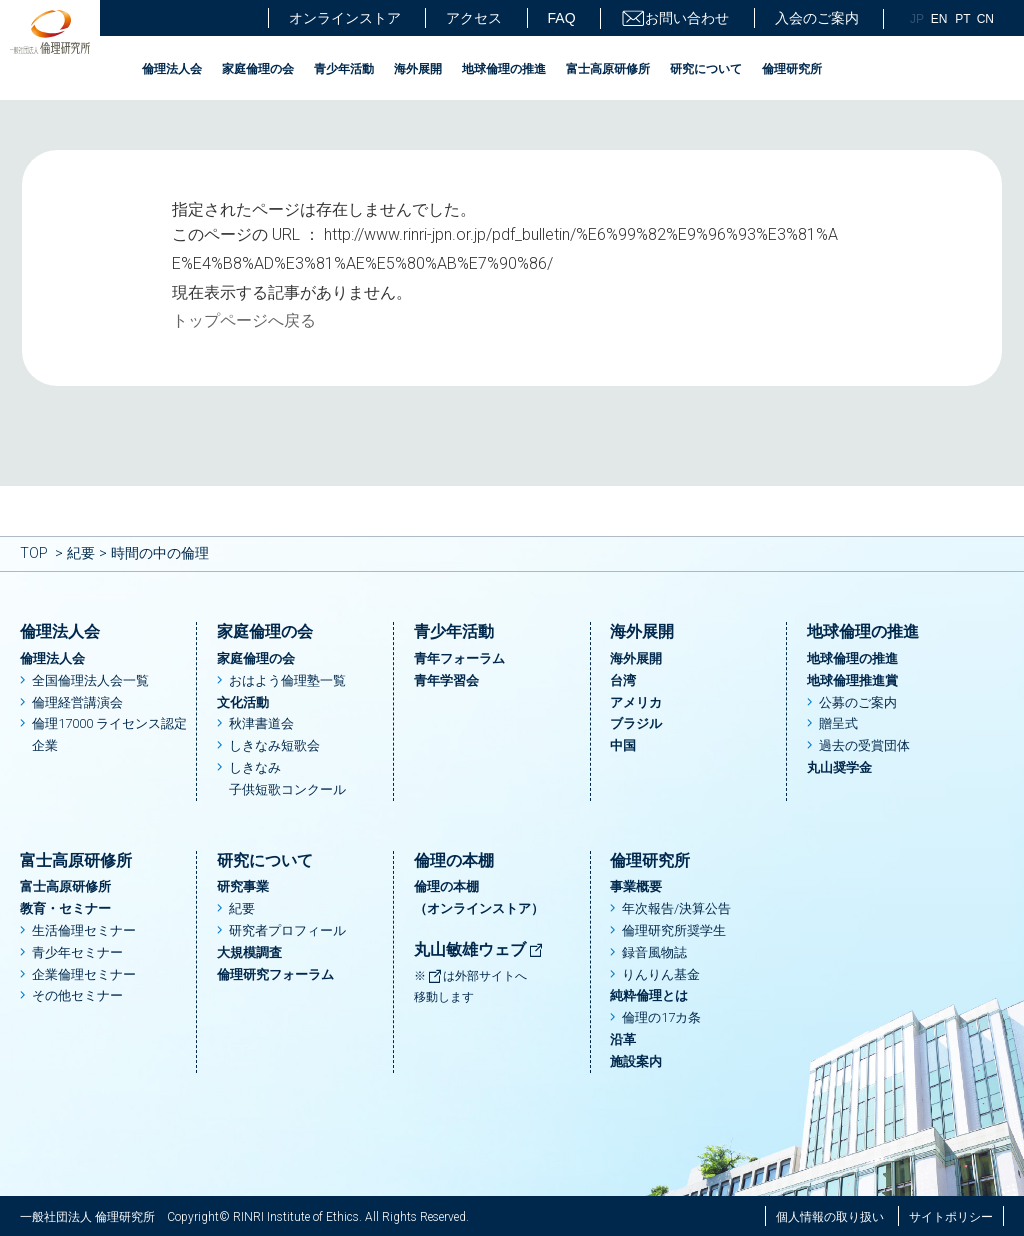  I want to click on 文化活動, so click(243, 702).